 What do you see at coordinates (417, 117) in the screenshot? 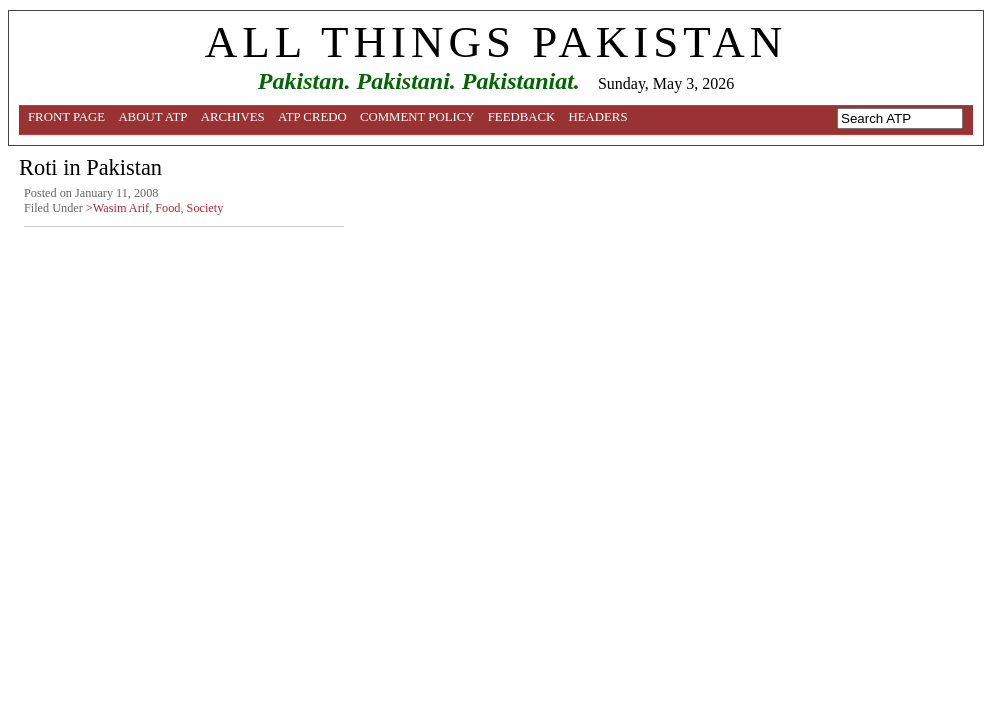
I see `Comment Policy` at bounding box center [417, 117].